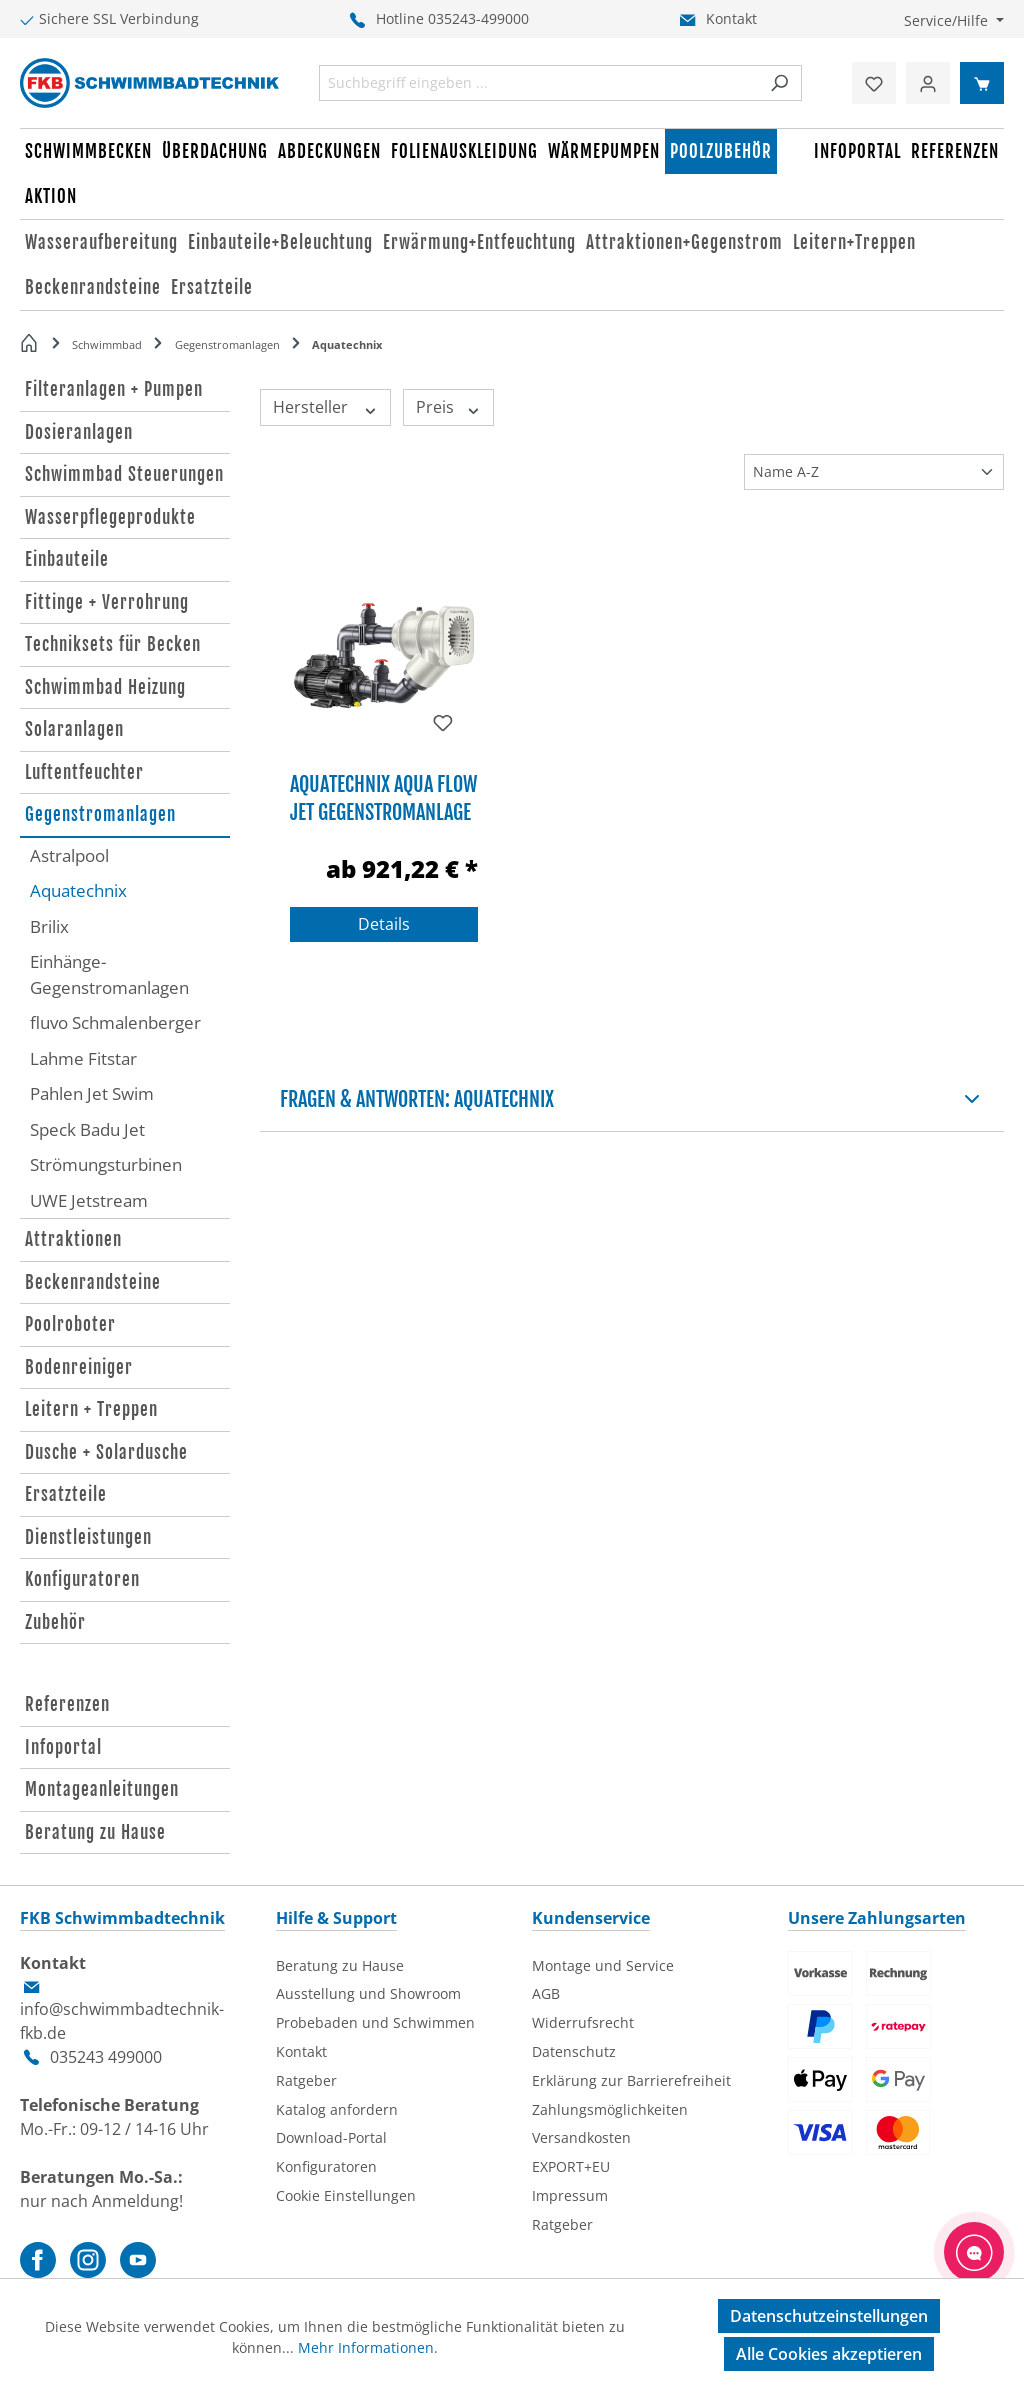  Describe the element at coordinates (829, 2354) in the screenshot. I see `Alle Cookies akzeptieren` at that location.